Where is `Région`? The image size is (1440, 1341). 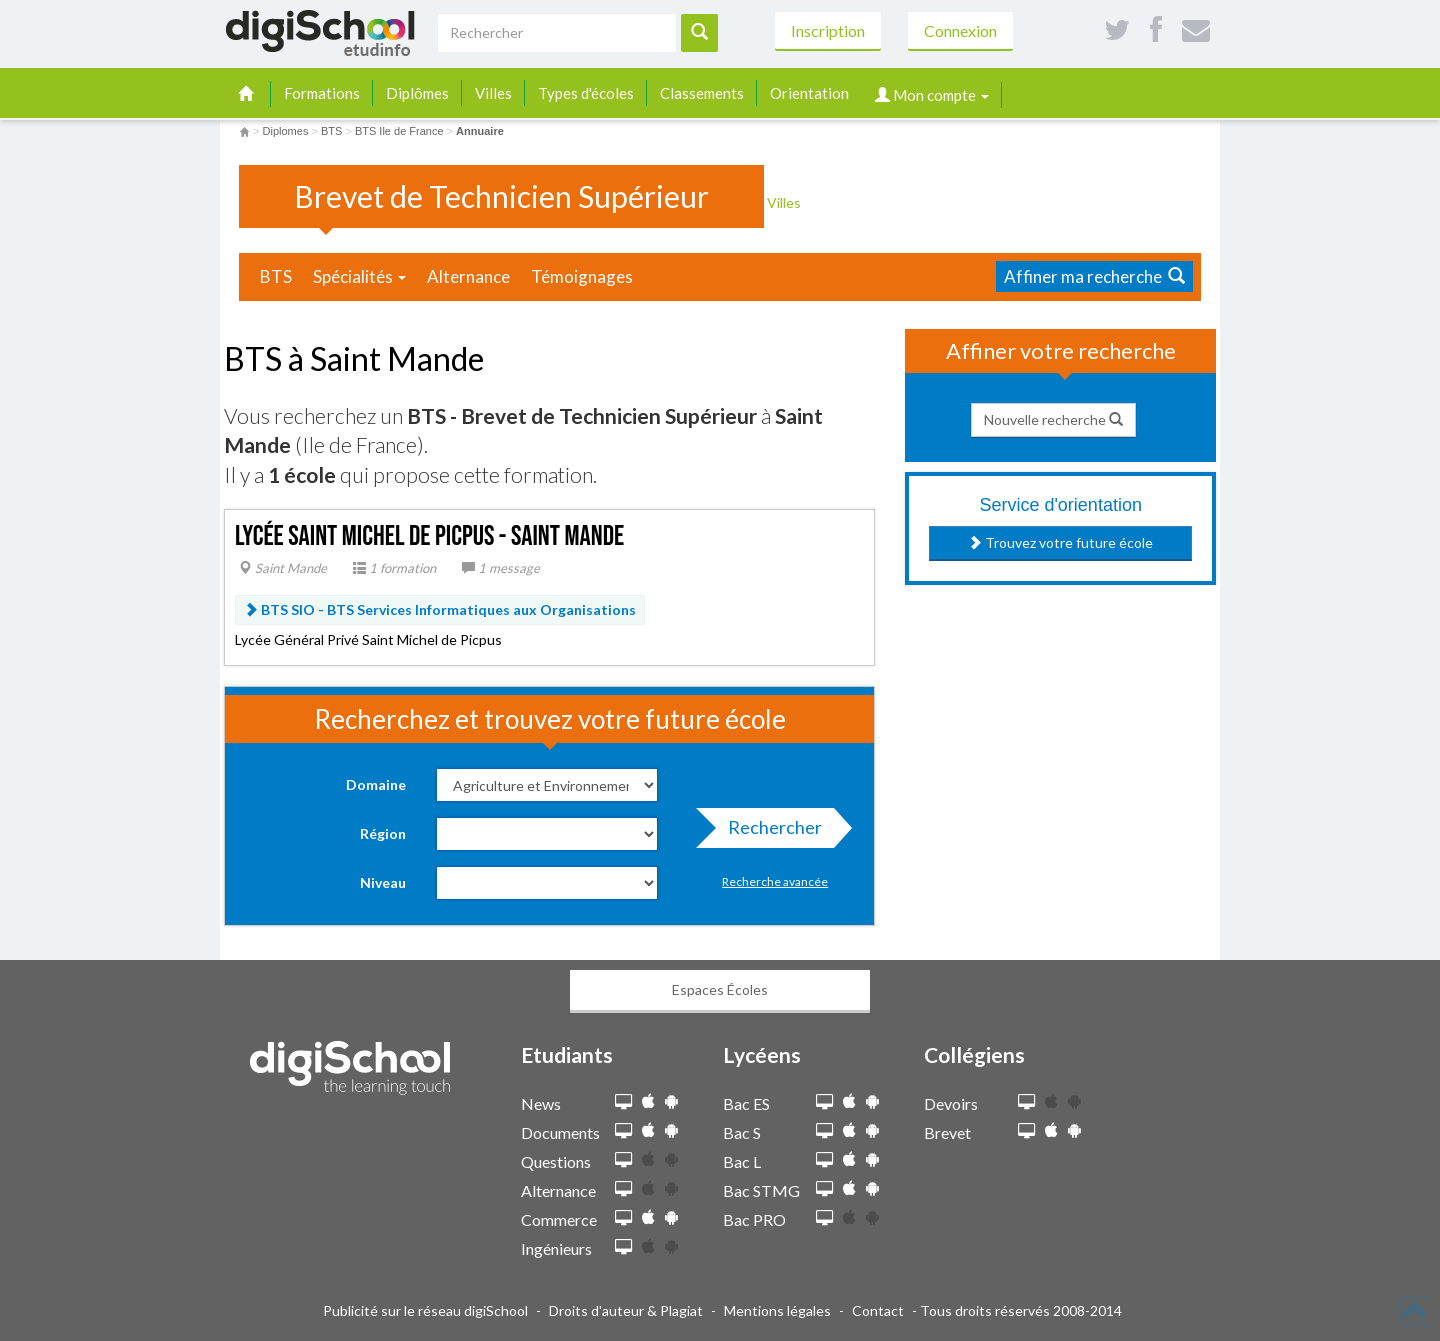 Région is located at coordinates (383, 833).